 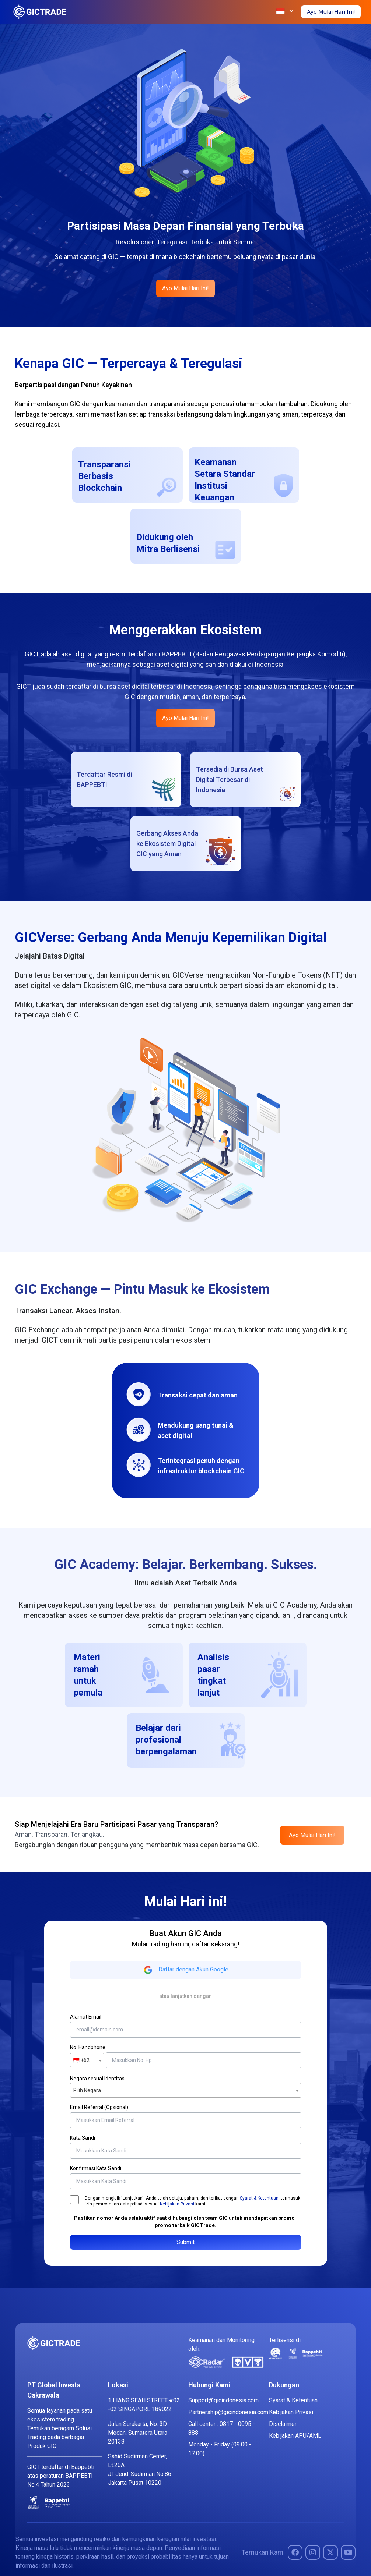 I want to click on Pilih Negara [textbox], so click(x=87, y=2090).